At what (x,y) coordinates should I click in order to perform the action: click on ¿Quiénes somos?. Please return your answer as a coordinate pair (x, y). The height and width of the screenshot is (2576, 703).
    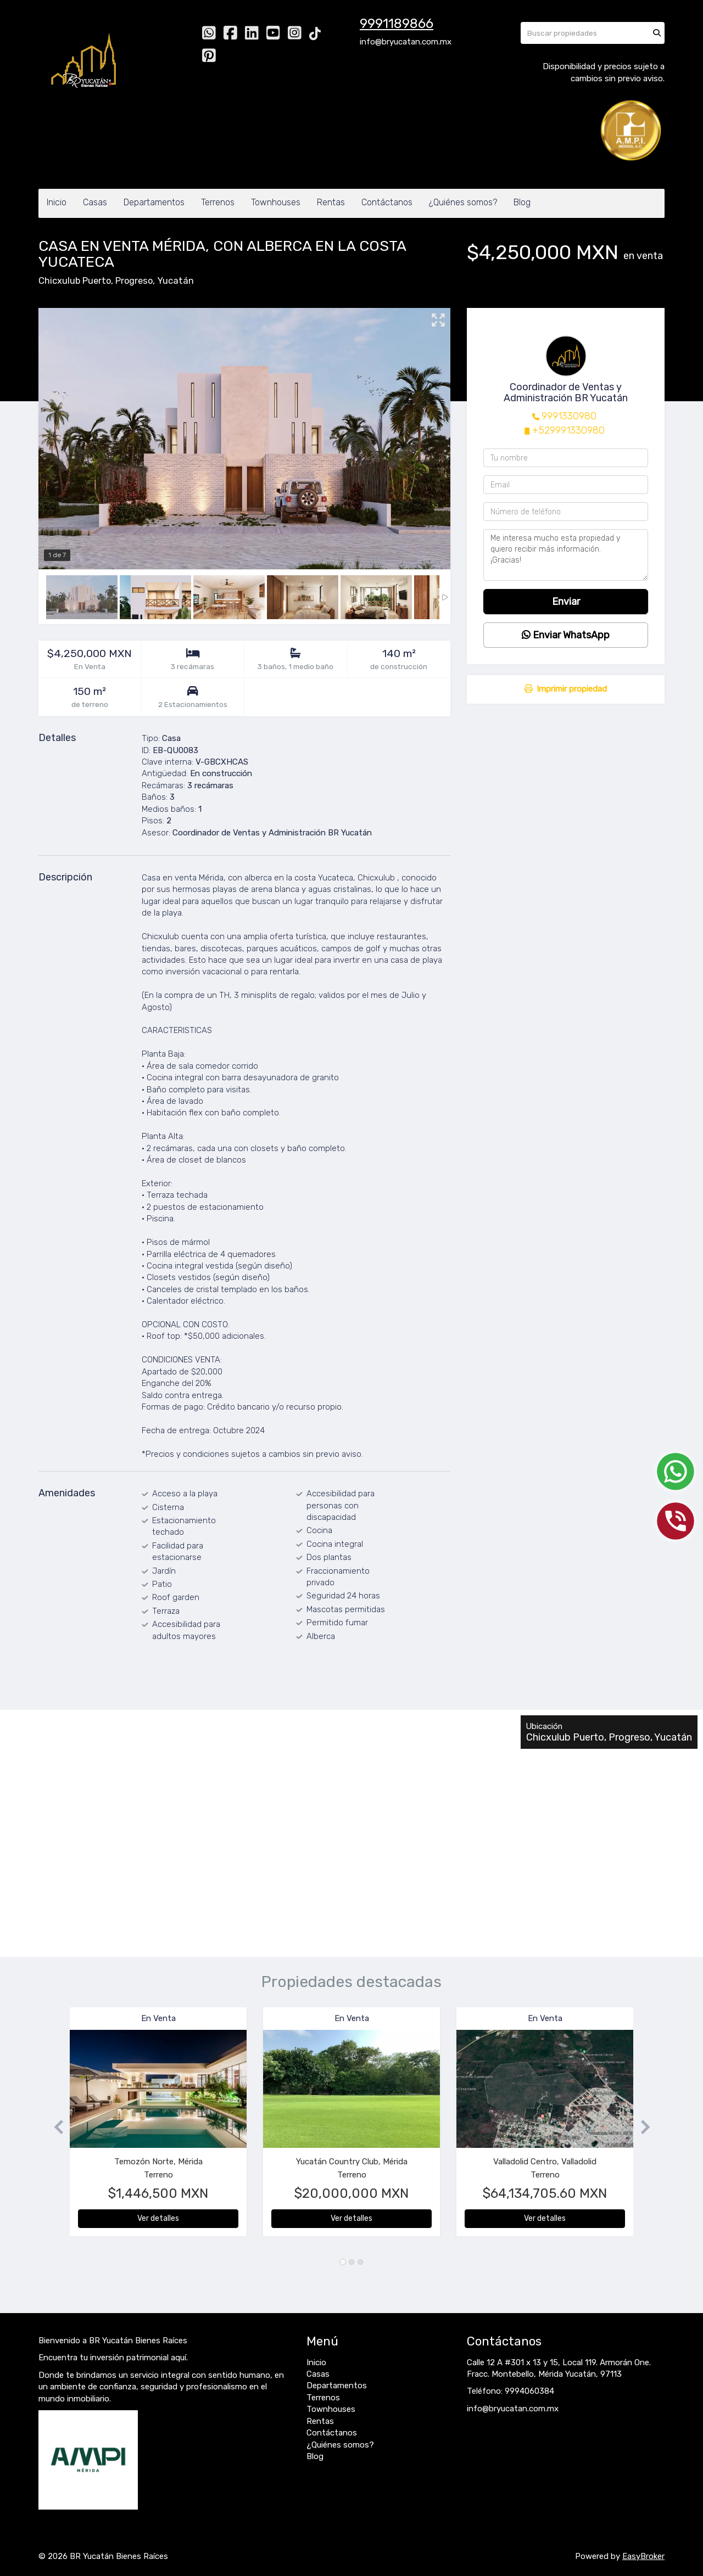
    Looking at the image, I should click on (463, 202).